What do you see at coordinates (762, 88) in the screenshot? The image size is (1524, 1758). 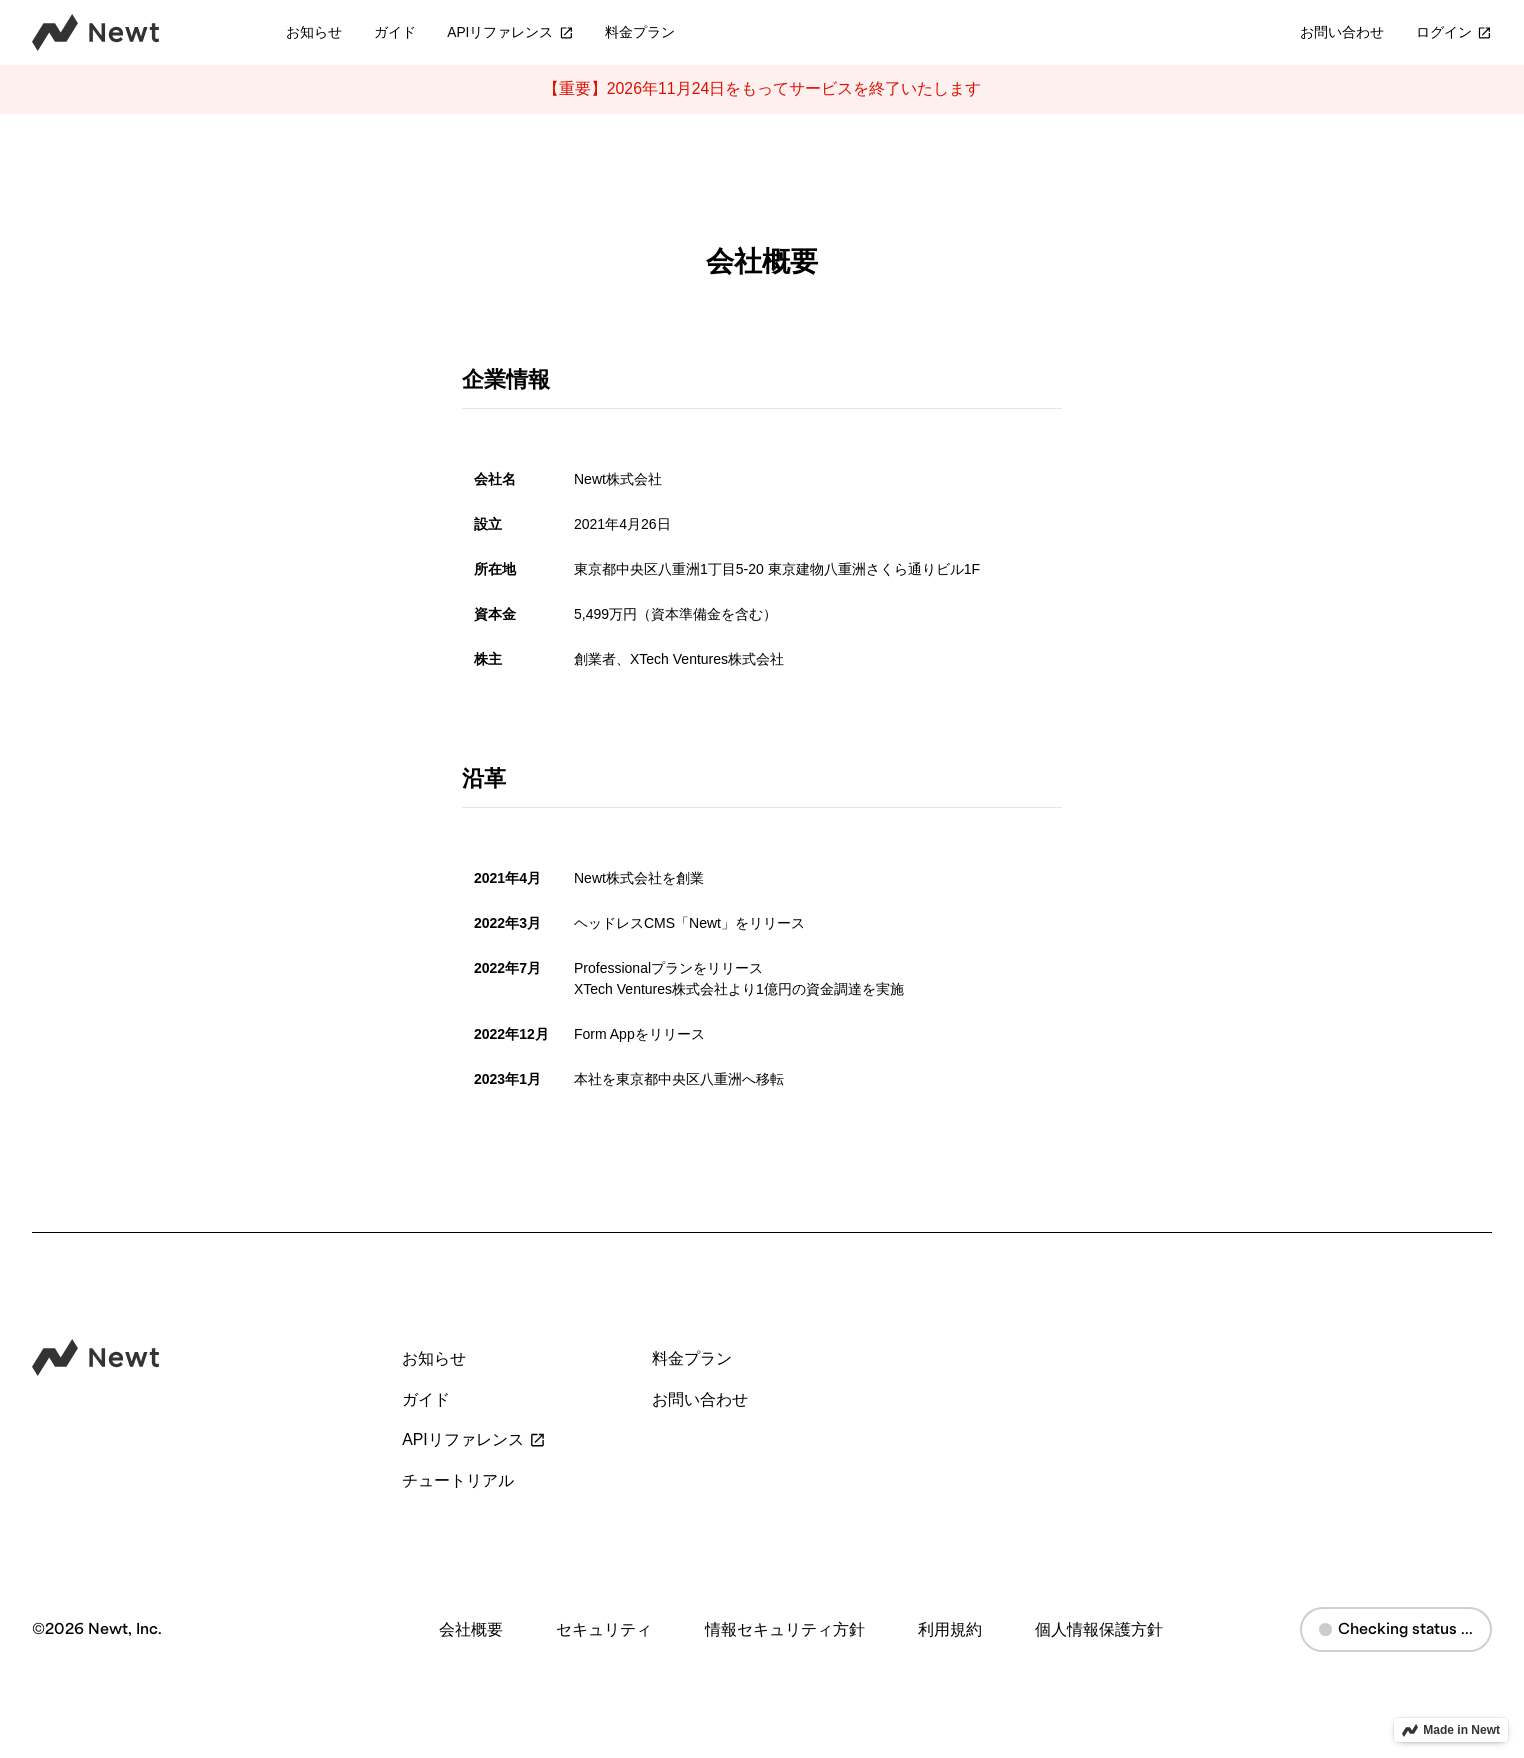 I see `【重要】2026年11月24日をもってサービスを終了いたします` at bounding box center [762, 88].